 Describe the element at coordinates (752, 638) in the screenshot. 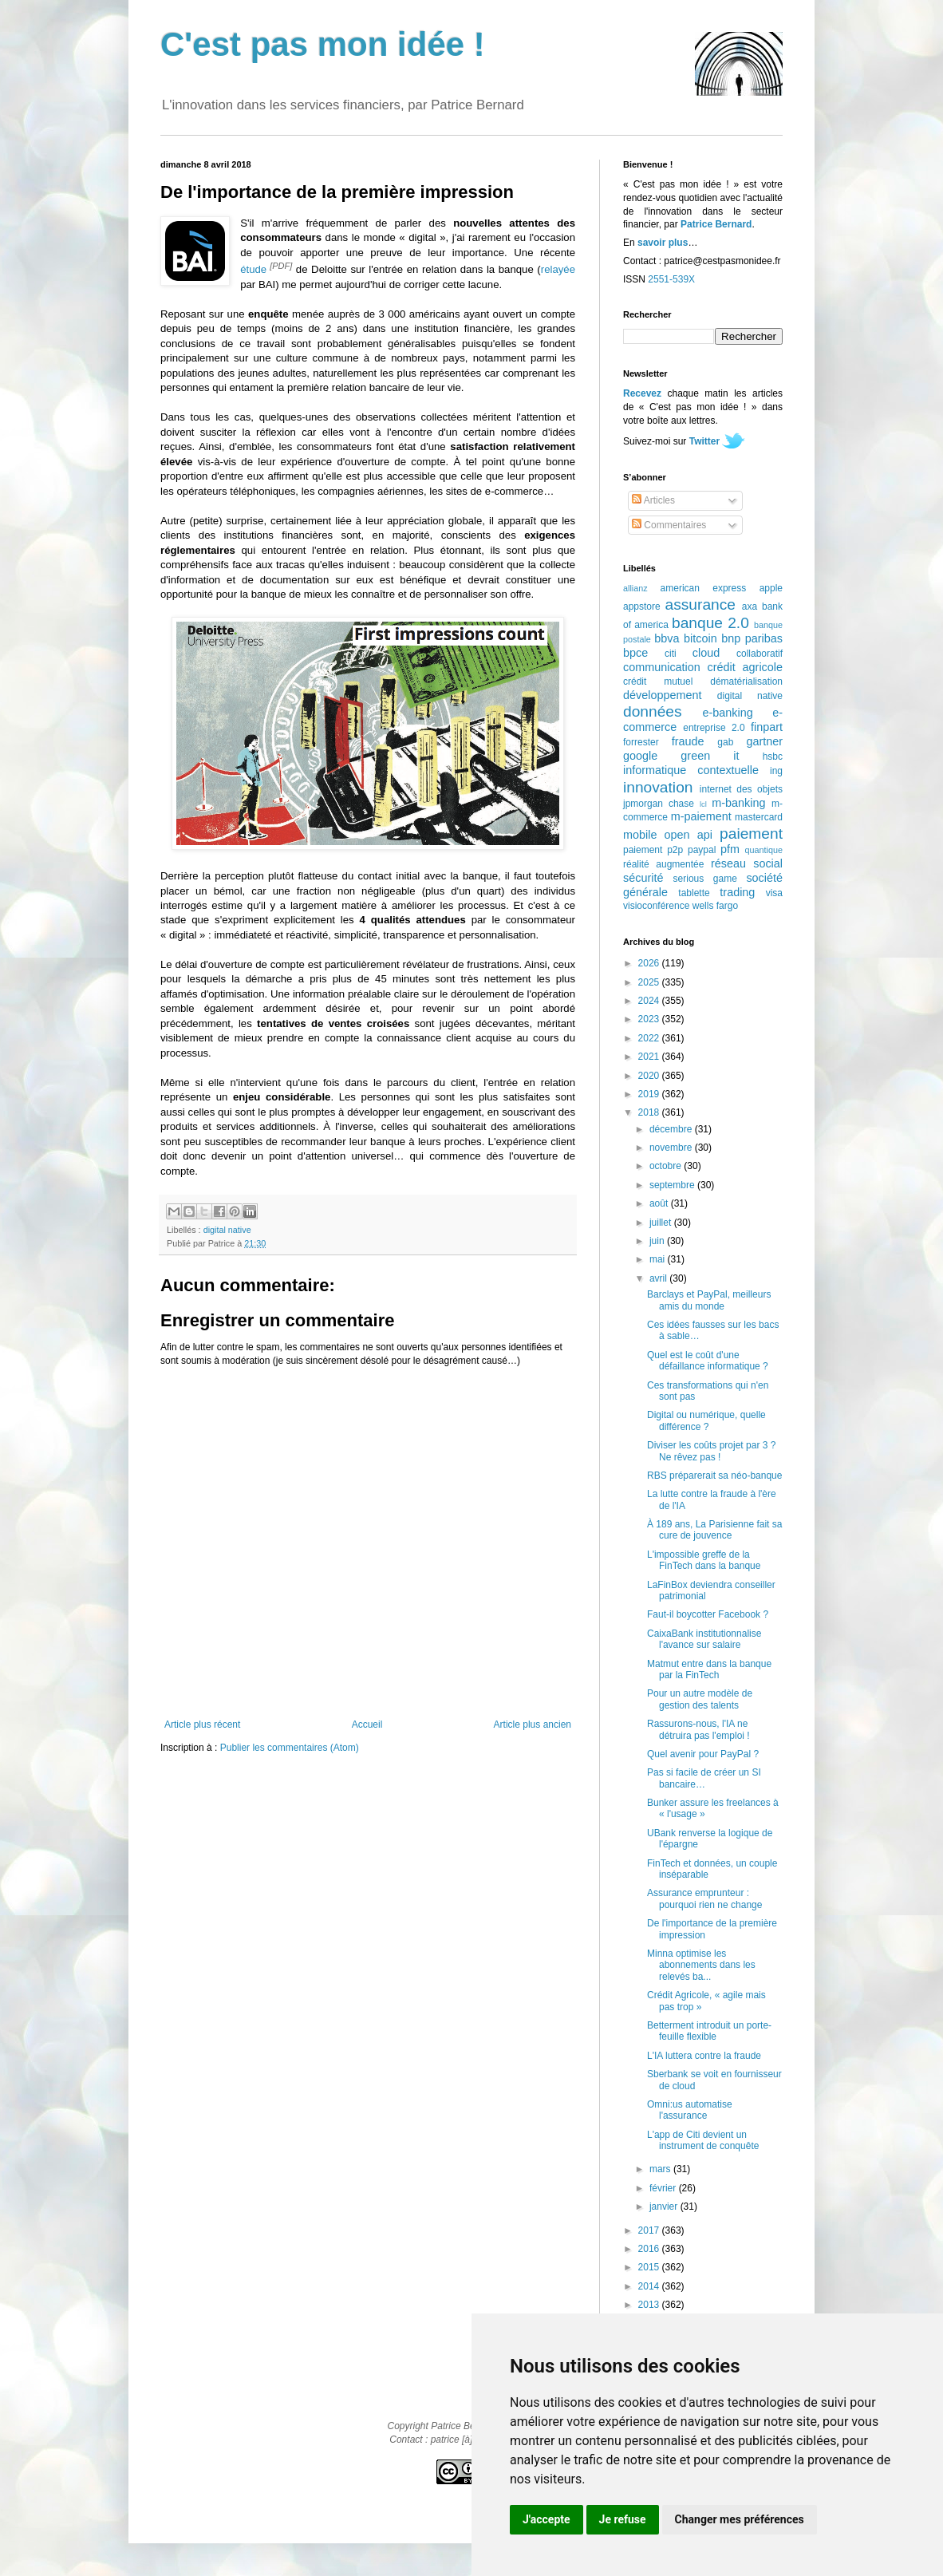

I see `bnp paribas` at that location.